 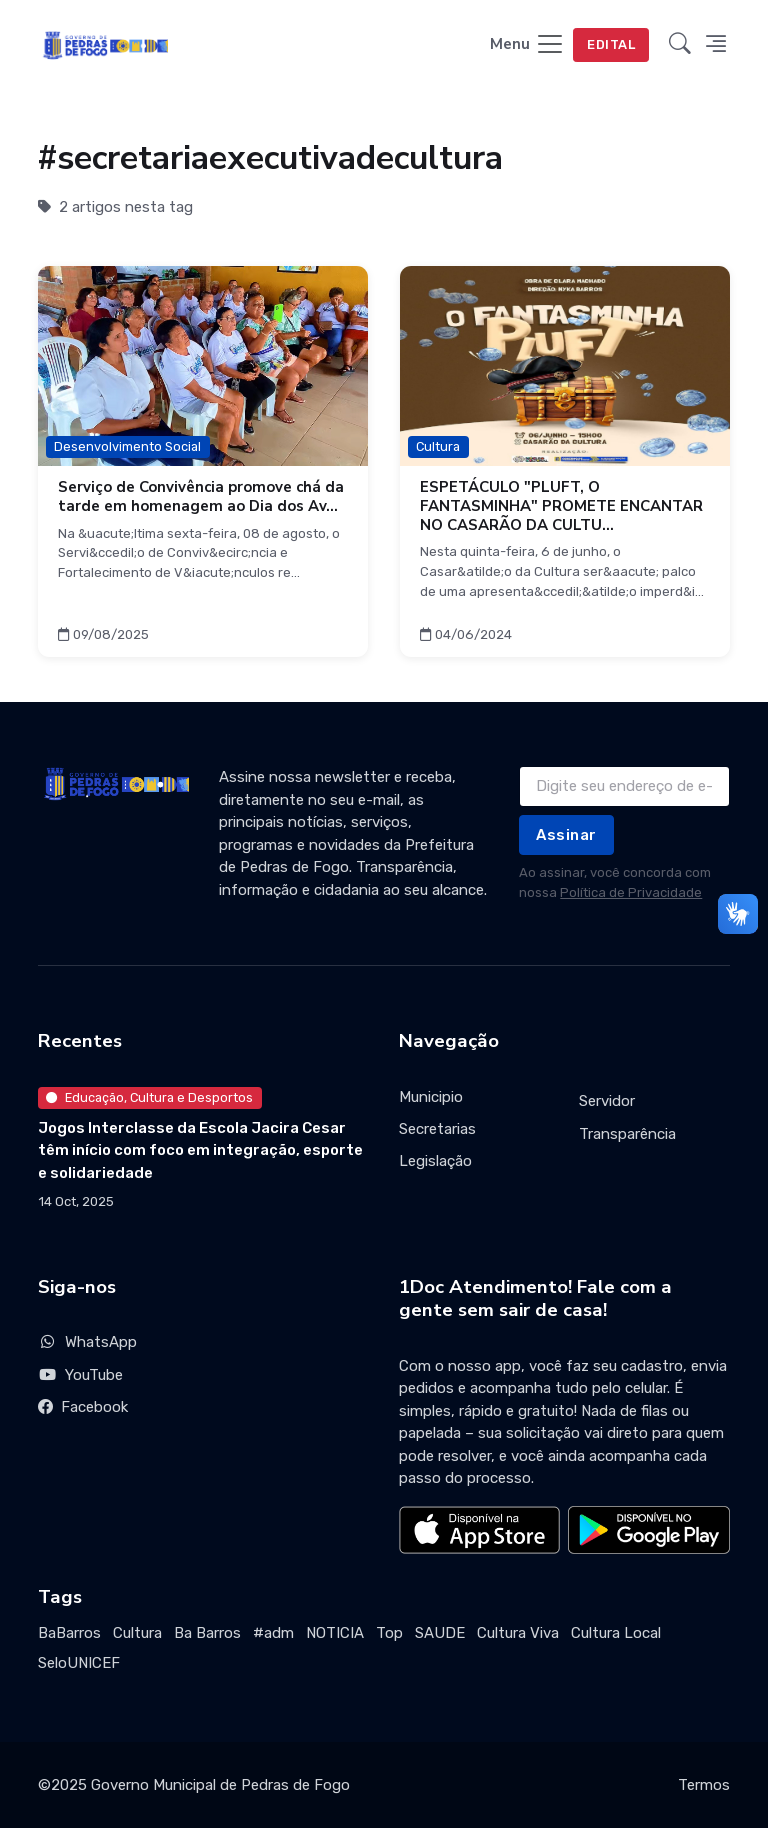 What do you see at coordinates (616, 1633) in the screenshot?
I see `Cultura Local` at bounding box center [616, 1633].